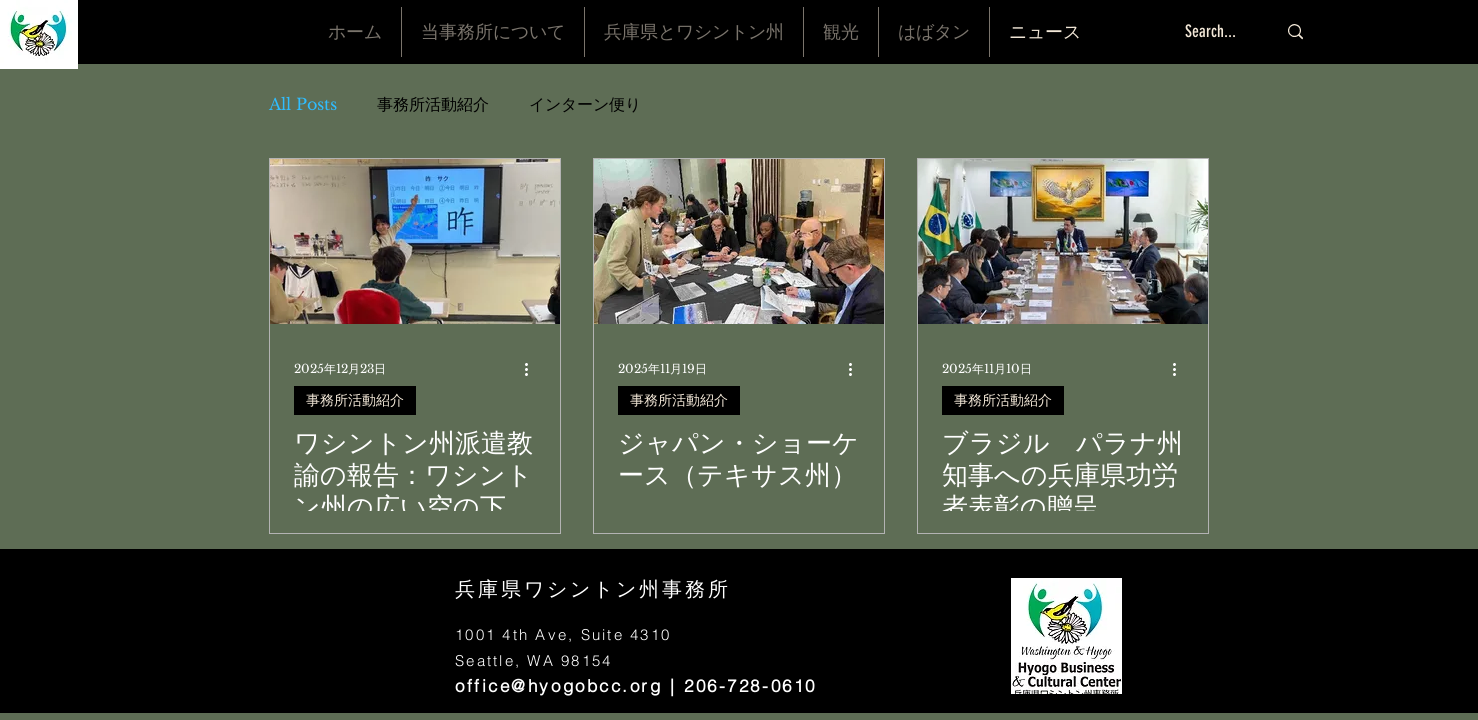 The height and width of the screenshot is (720, 1478). What do you see at coordinates (1215, 32) in the screenshot?
I see `[Search...]` at bounding box center [1215, 32].